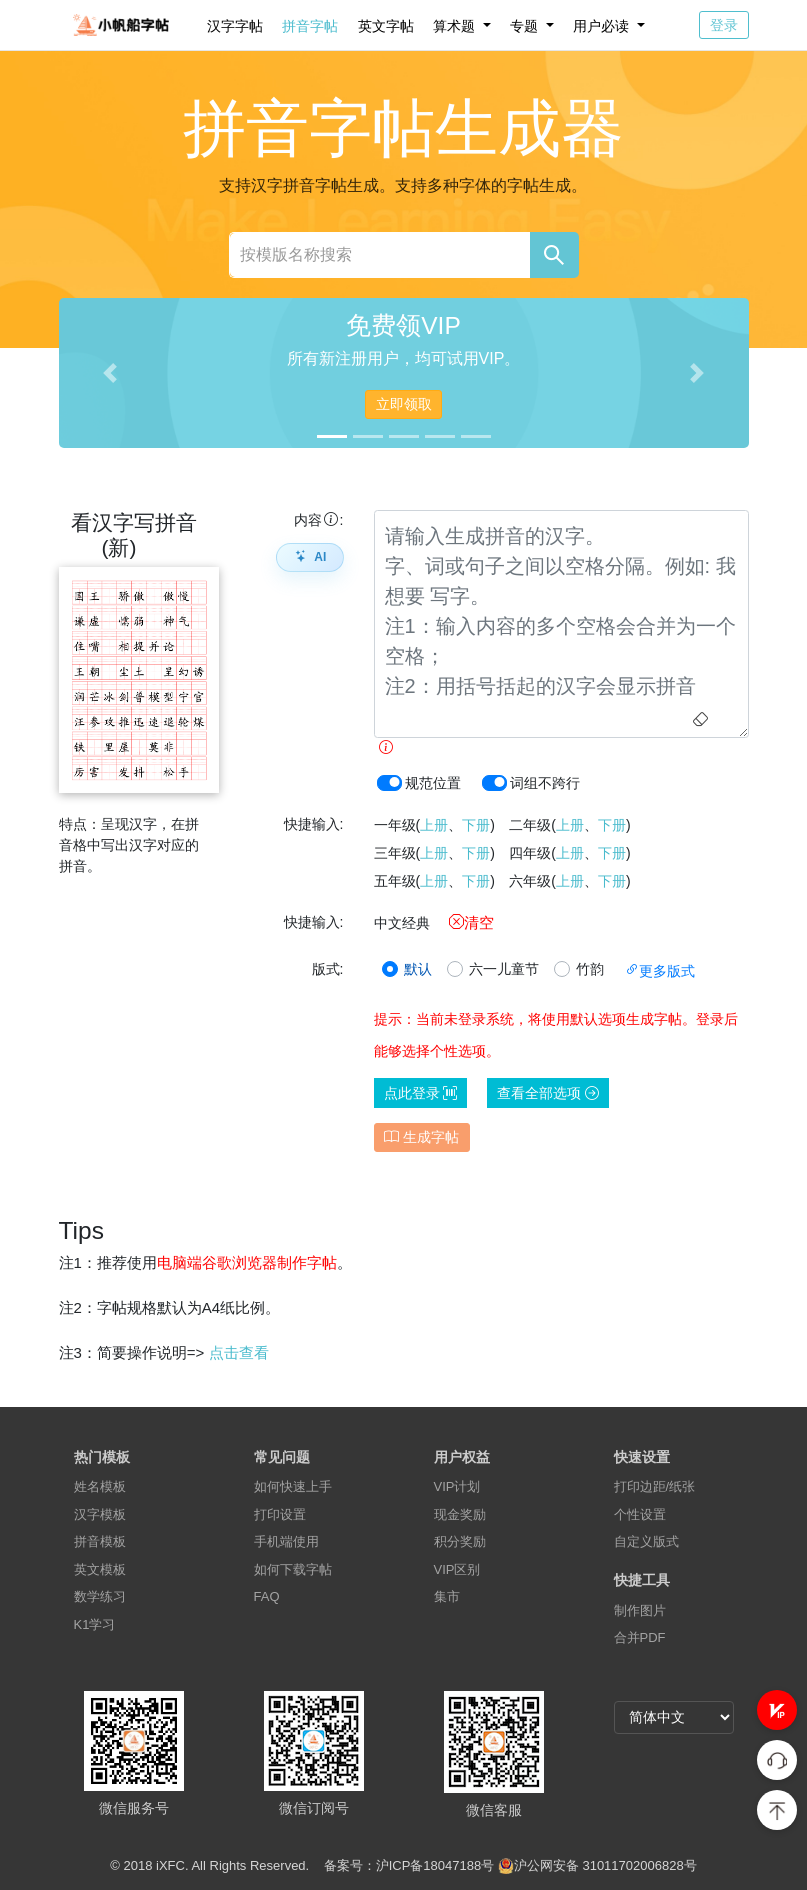 The image size is (807, 1890). Describe the element at coordinates (310, 26) in the screenshot. I see `拼音字帖` at that location.